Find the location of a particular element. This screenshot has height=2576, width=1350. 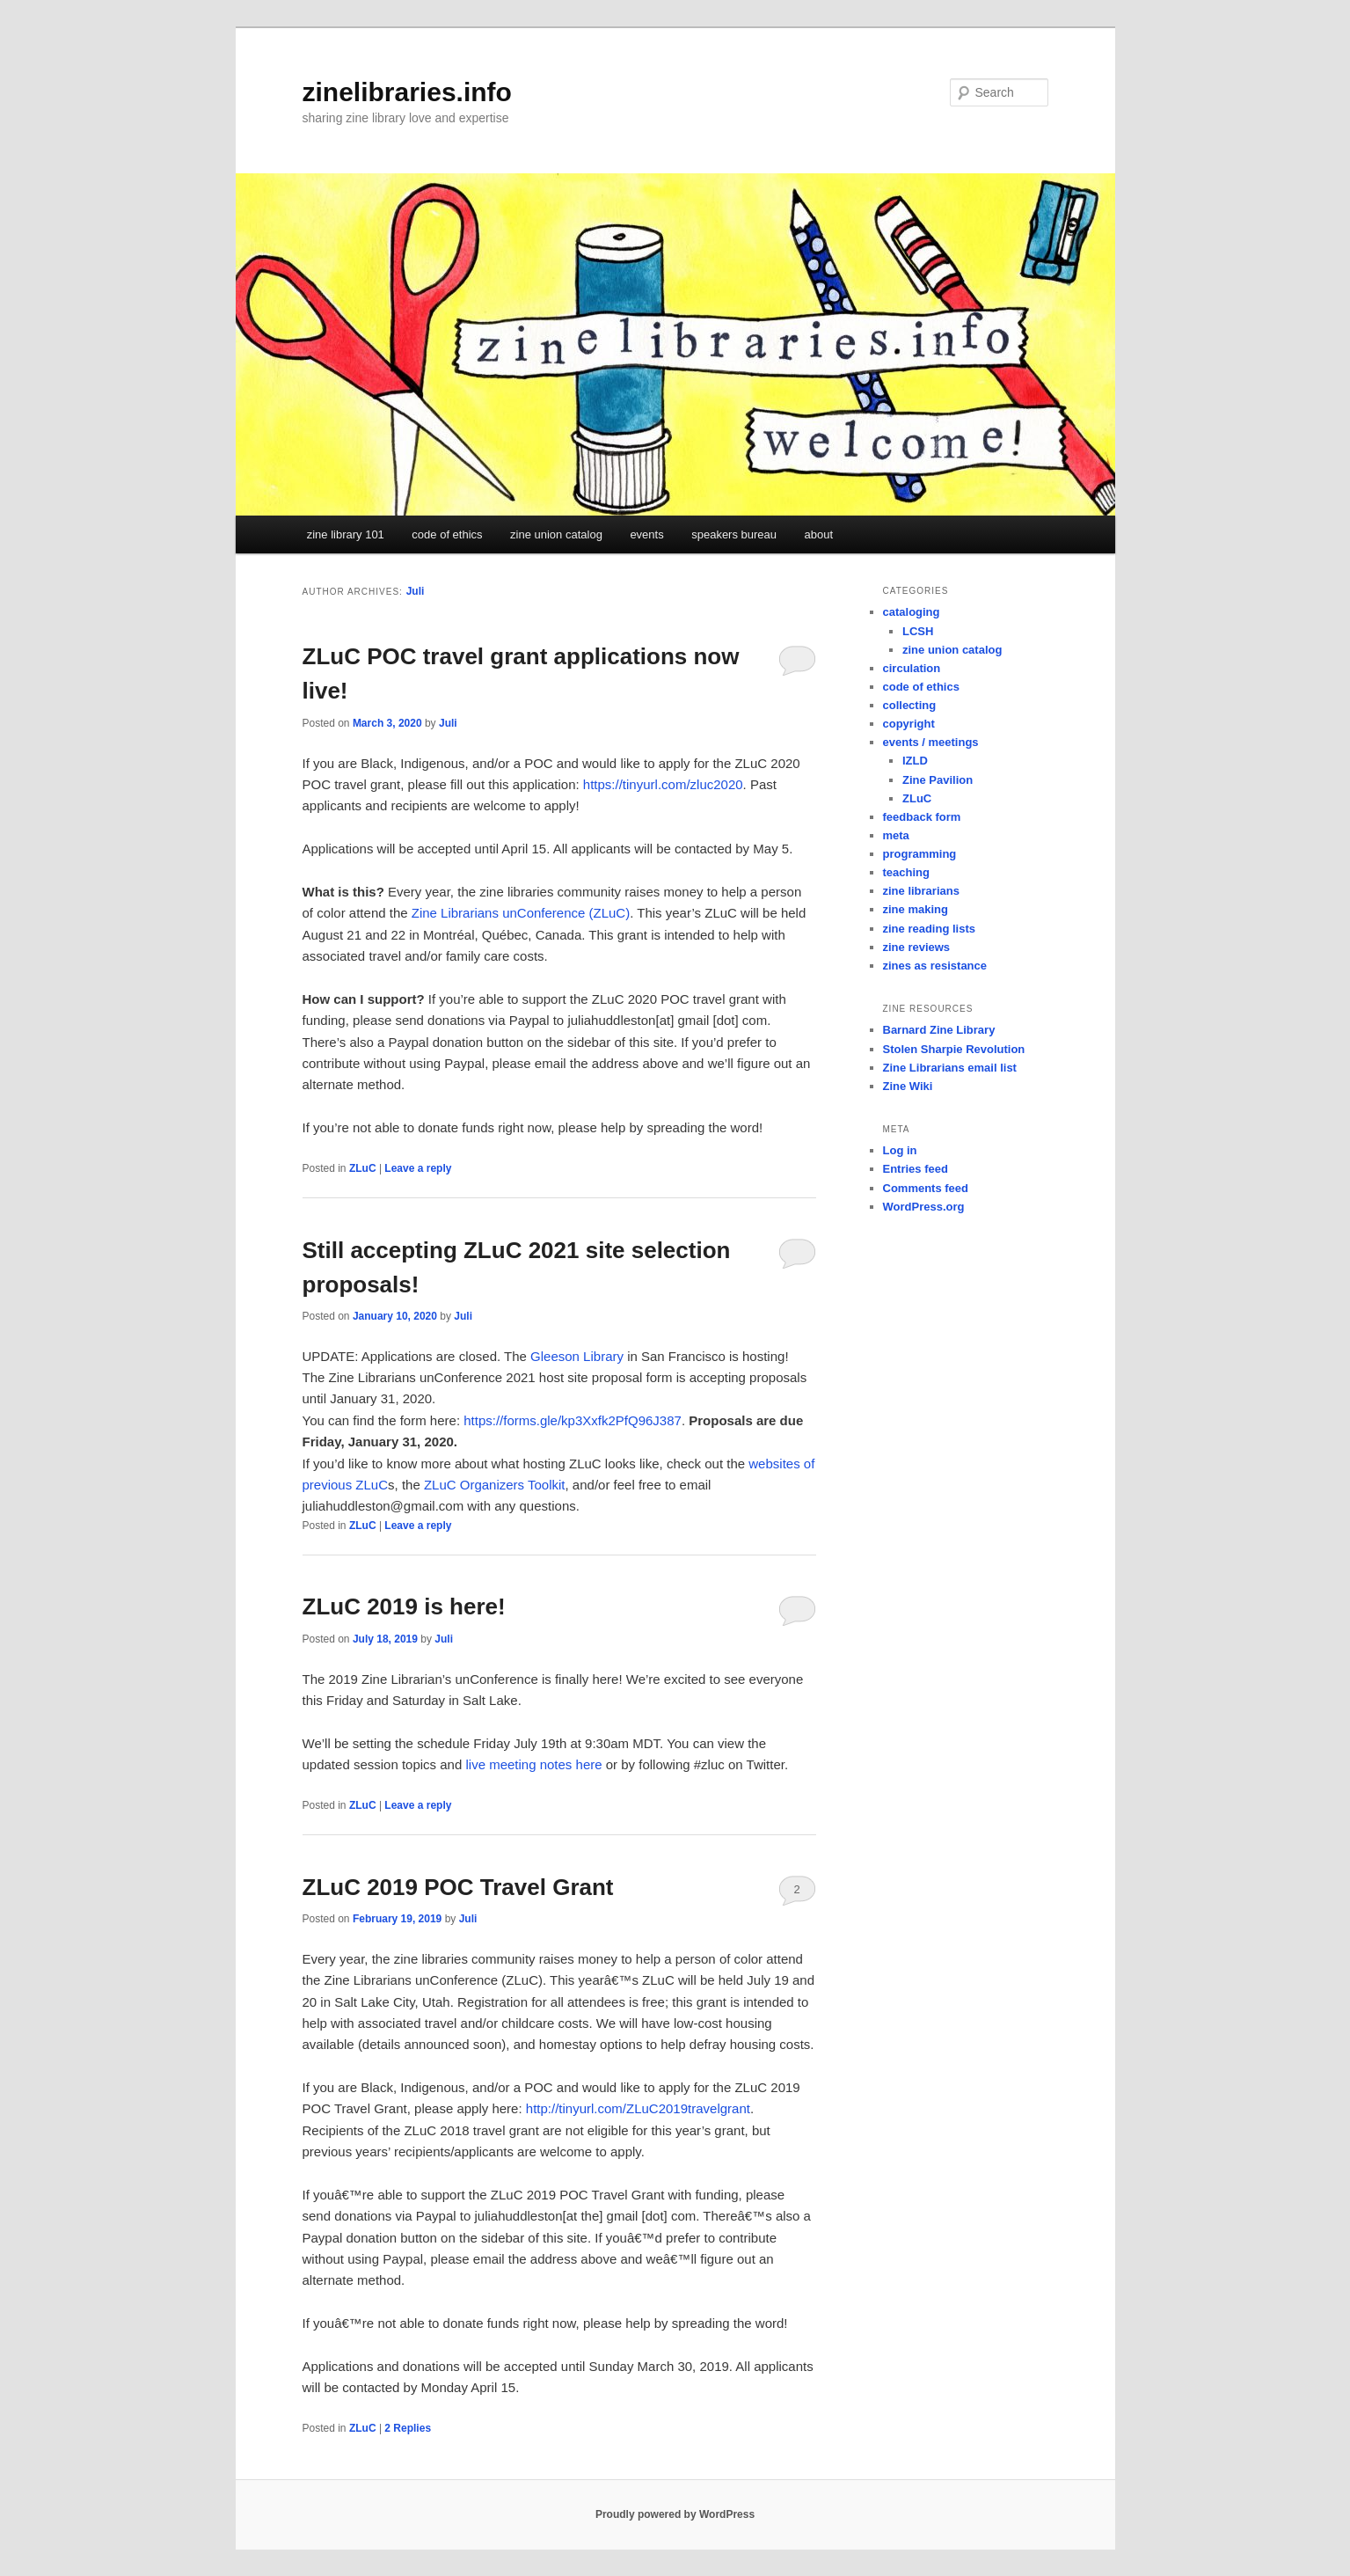

cataloging is located at coordinates (911, 611).